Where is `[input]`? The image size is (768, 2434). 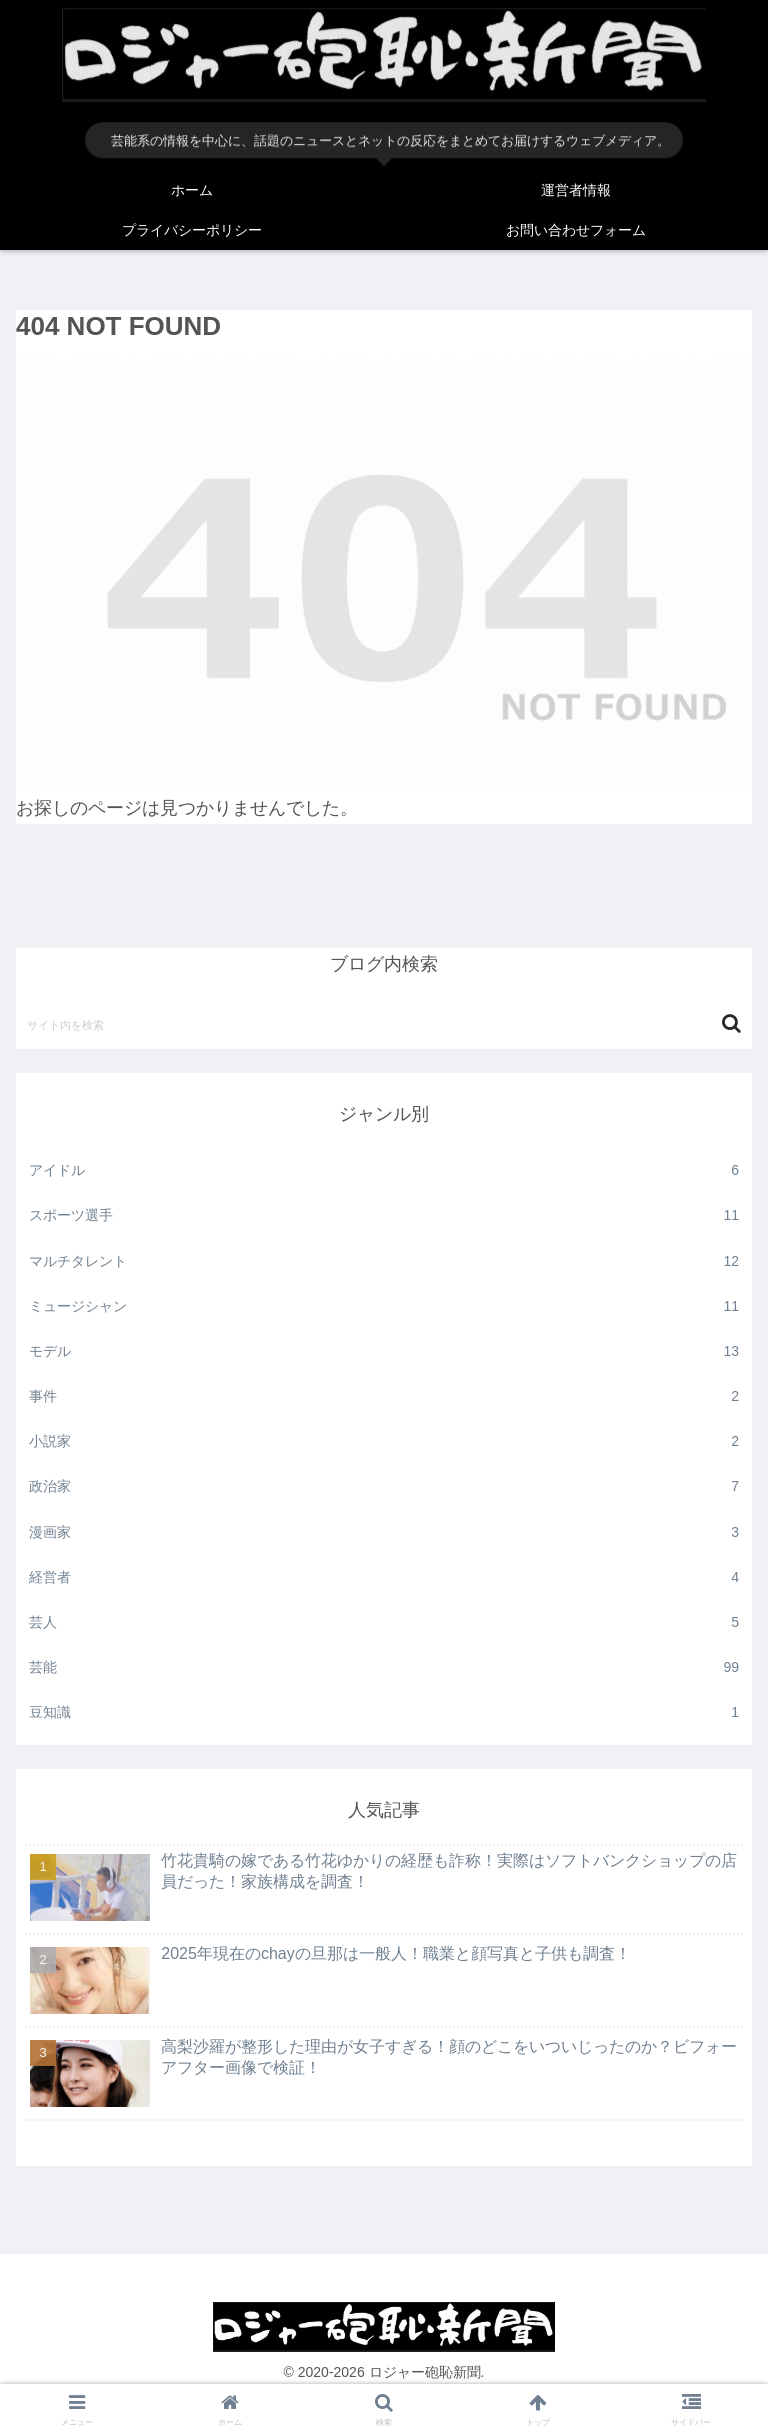
[input] is located at coordinates (384, 1024).